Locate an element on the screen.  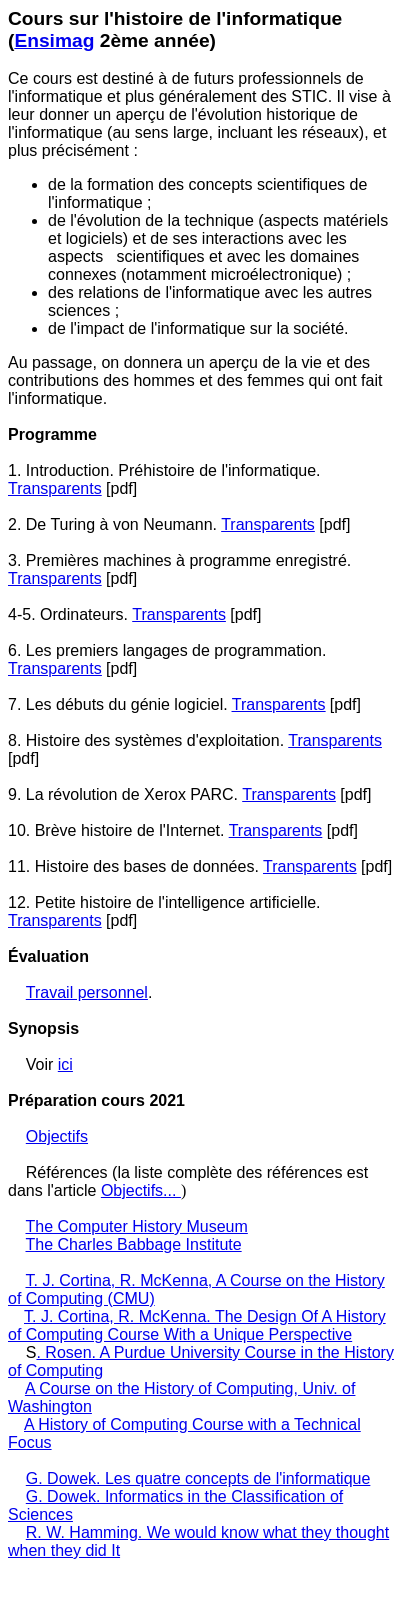
Objectifs is located at coordinates (57, 1136).